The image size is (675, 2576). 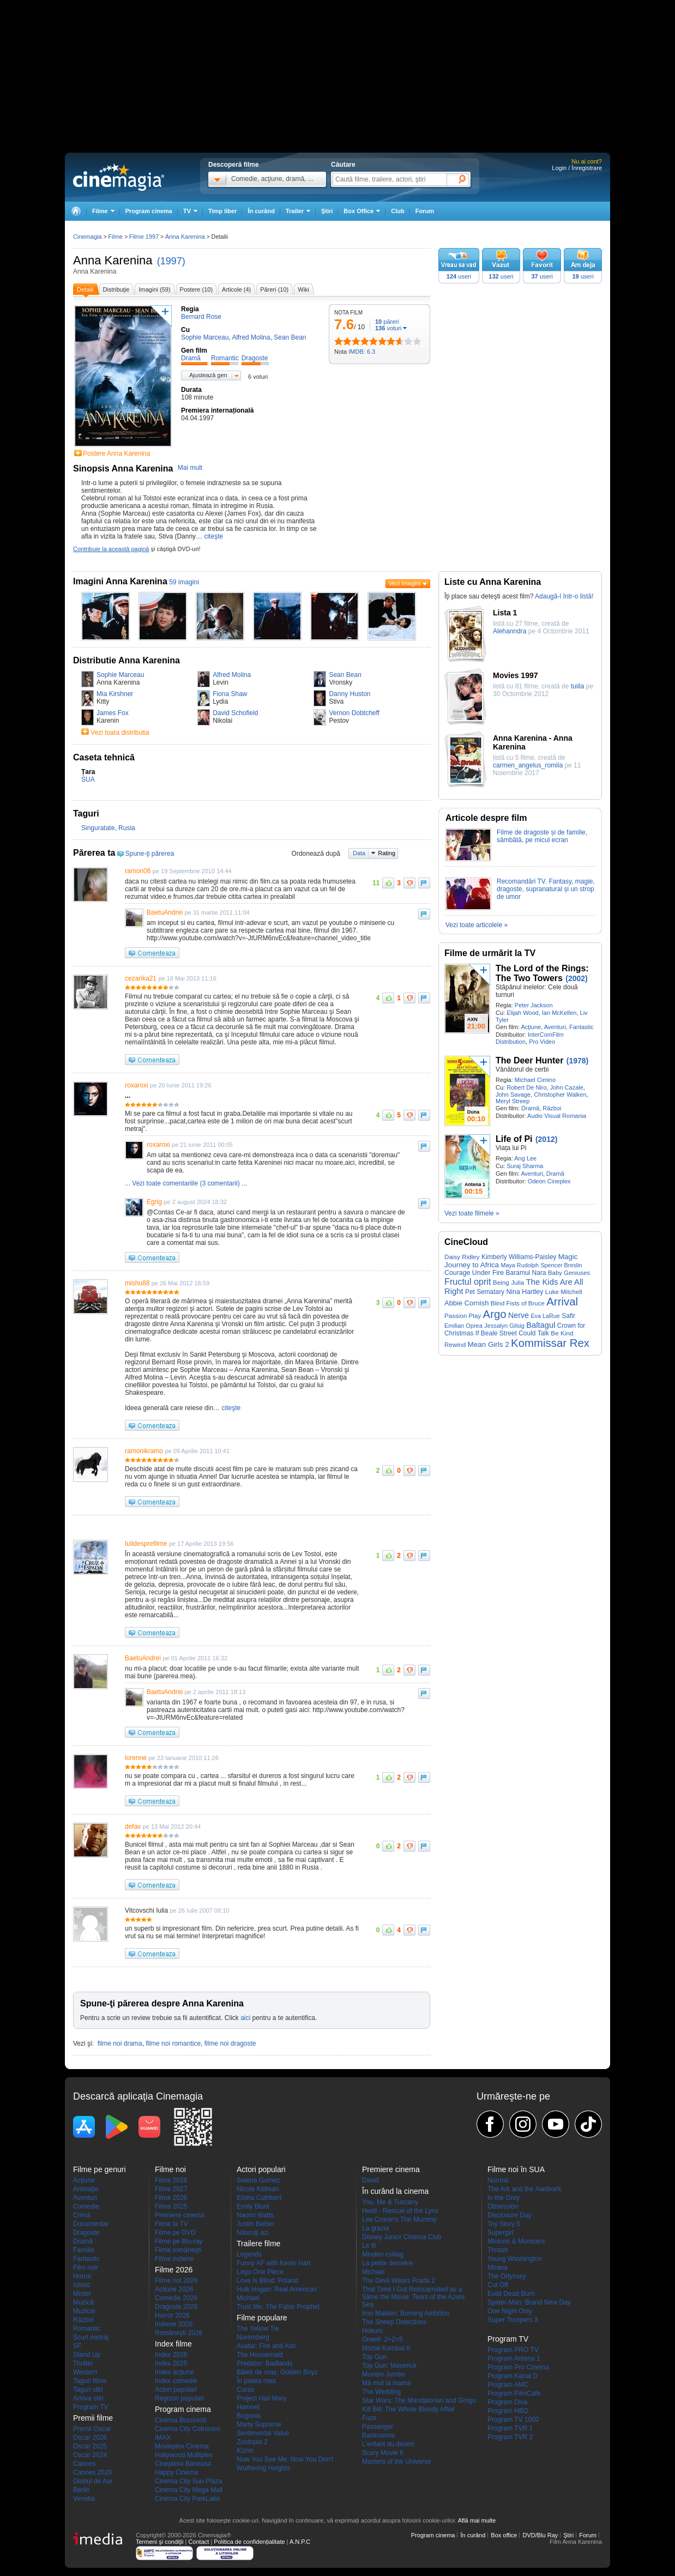 What do you see at coordinates (550, 1343) in the screenshot?
I see `Kommissar Rex` at bounding box center [550, 1343].